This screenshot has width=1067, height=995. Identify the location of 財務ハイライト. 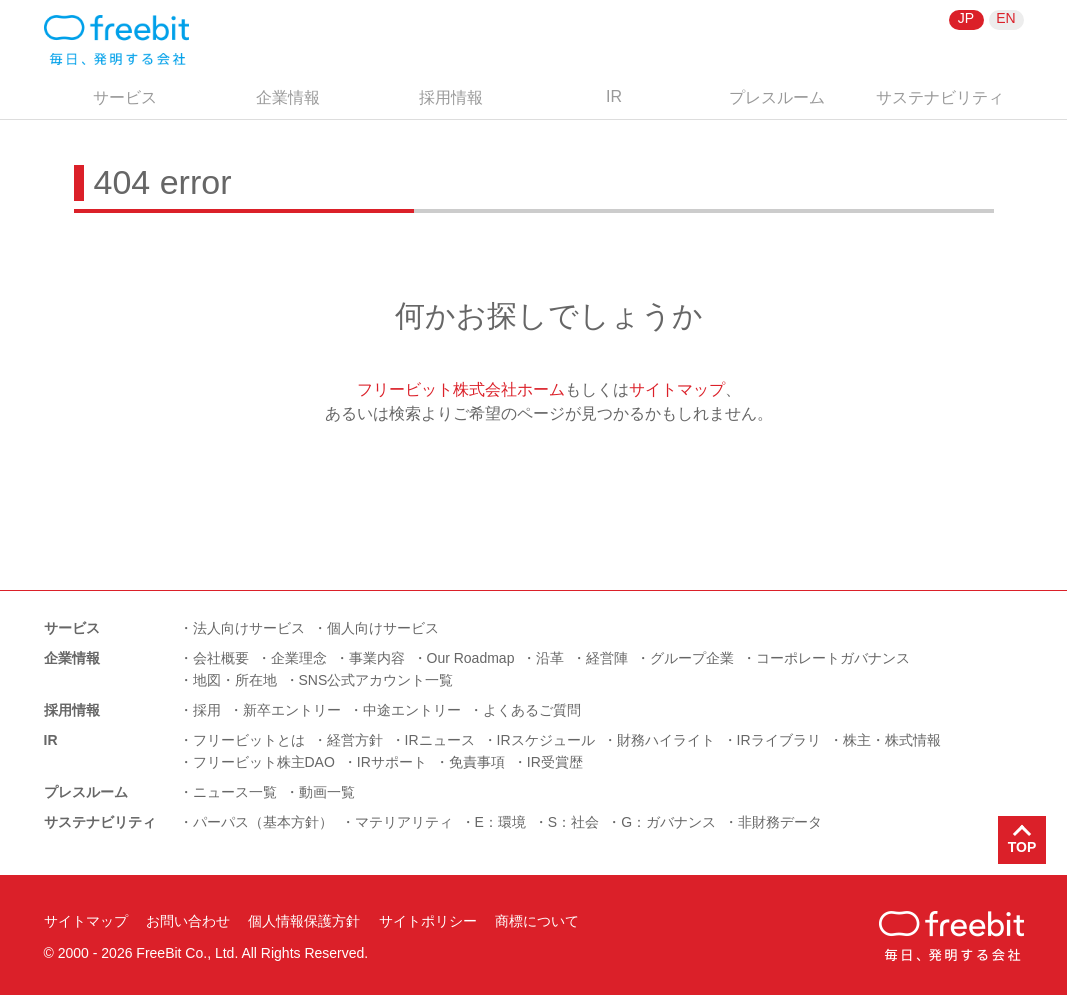
(666, 740).